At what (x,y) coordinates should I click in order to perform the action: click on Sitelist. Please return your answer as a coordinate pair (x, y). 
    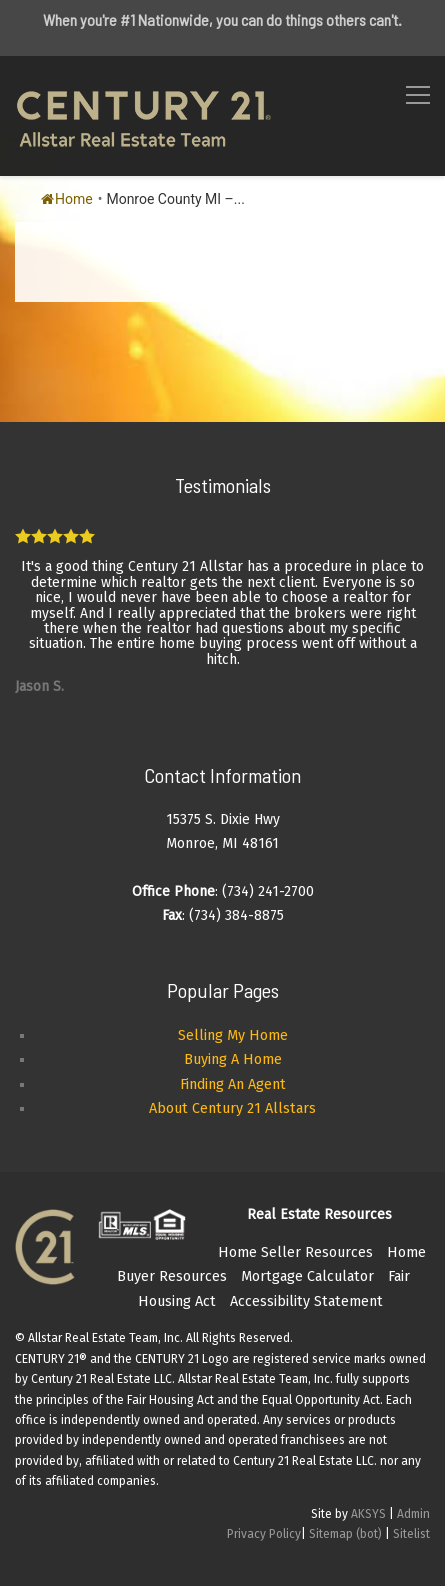
    Looking at the image, I should click on (411, 1534).